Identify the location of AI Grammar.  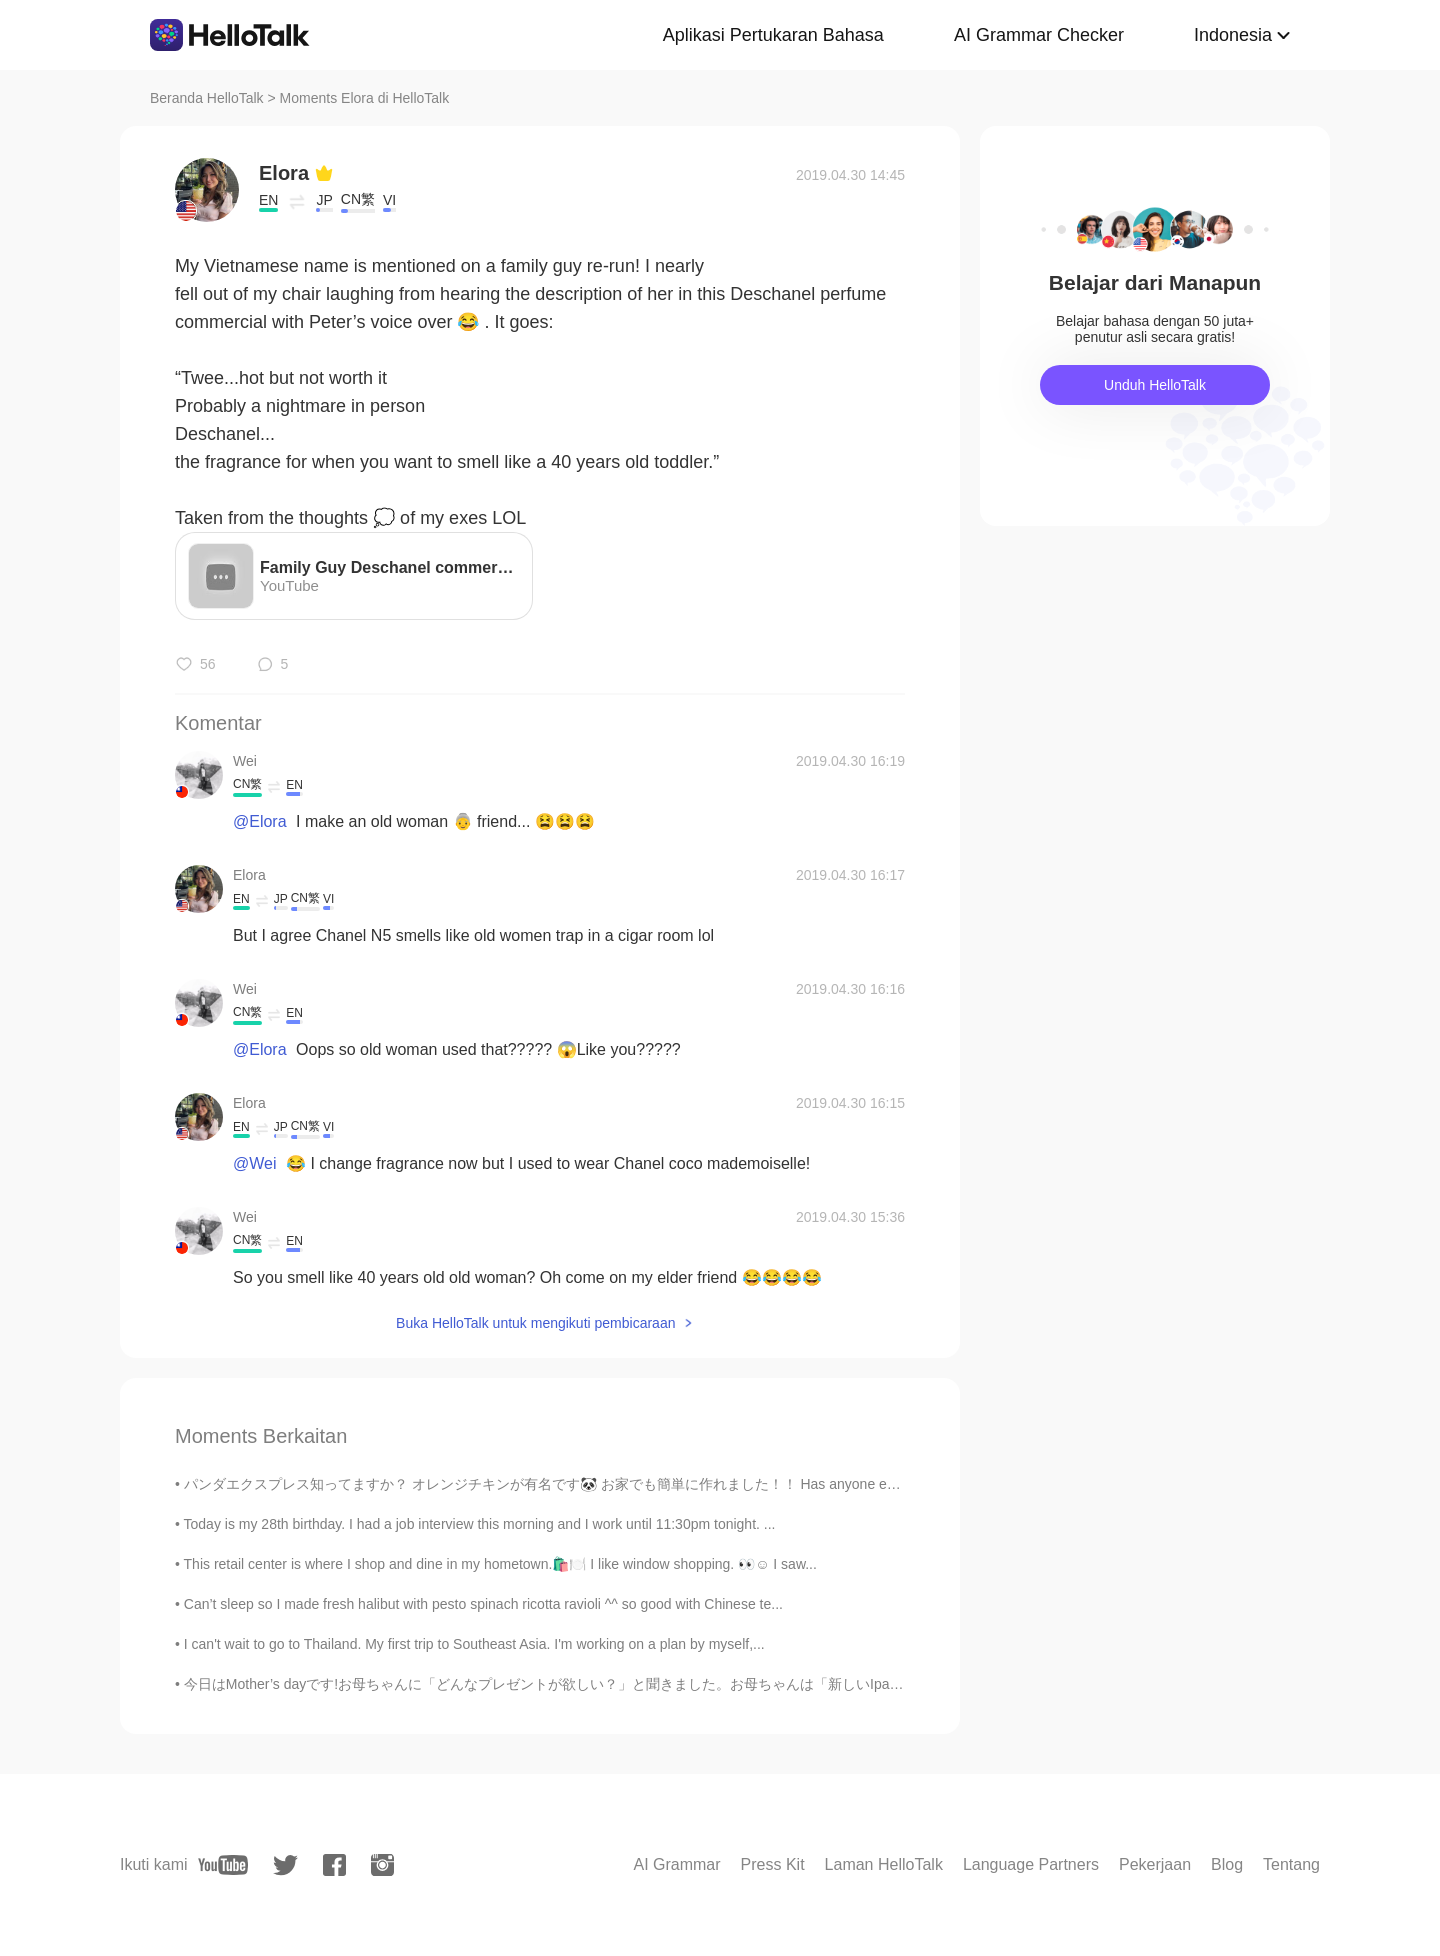
(676, 1864).